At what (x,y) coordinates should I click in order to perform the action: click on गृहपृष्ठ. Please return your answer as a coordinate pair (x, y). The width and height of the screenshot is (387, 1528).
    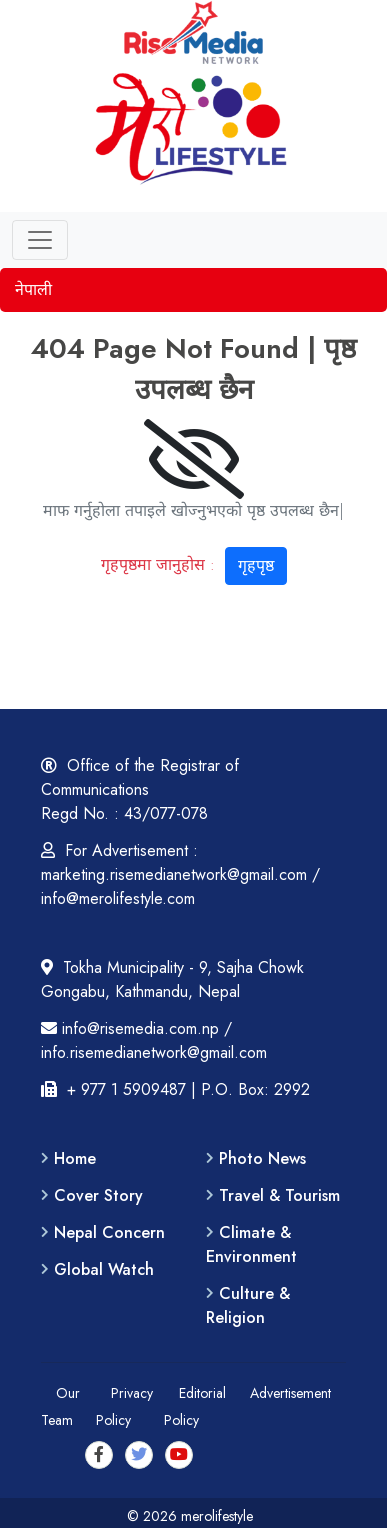
    Looking at the image, I should click on (256, 565).